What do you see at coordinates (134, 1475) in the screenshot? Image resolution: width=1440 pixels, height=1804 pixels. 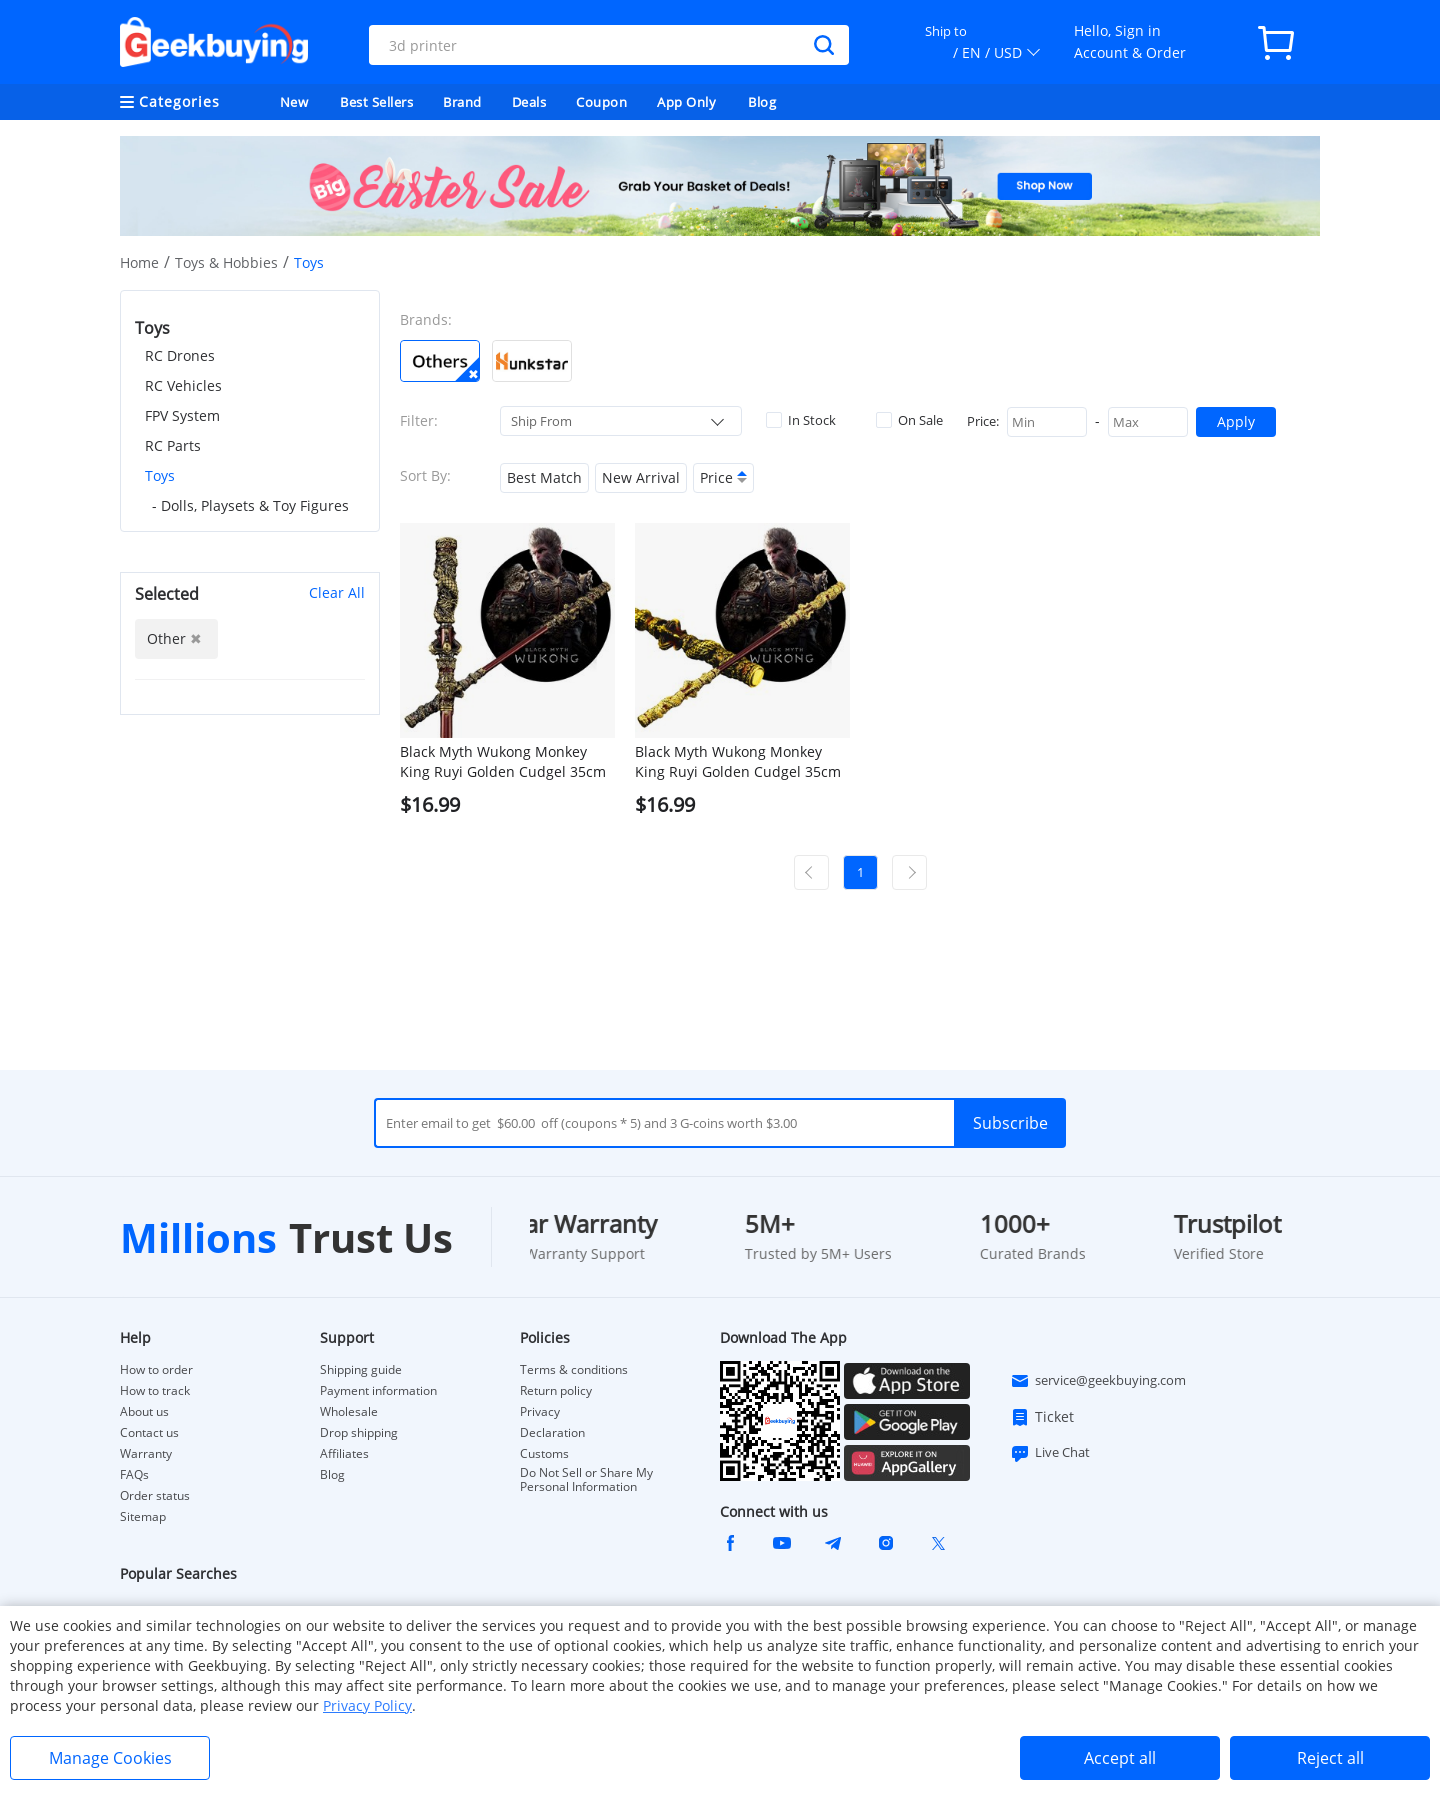 I see `FAQs` at bounding box center [134, 1475].